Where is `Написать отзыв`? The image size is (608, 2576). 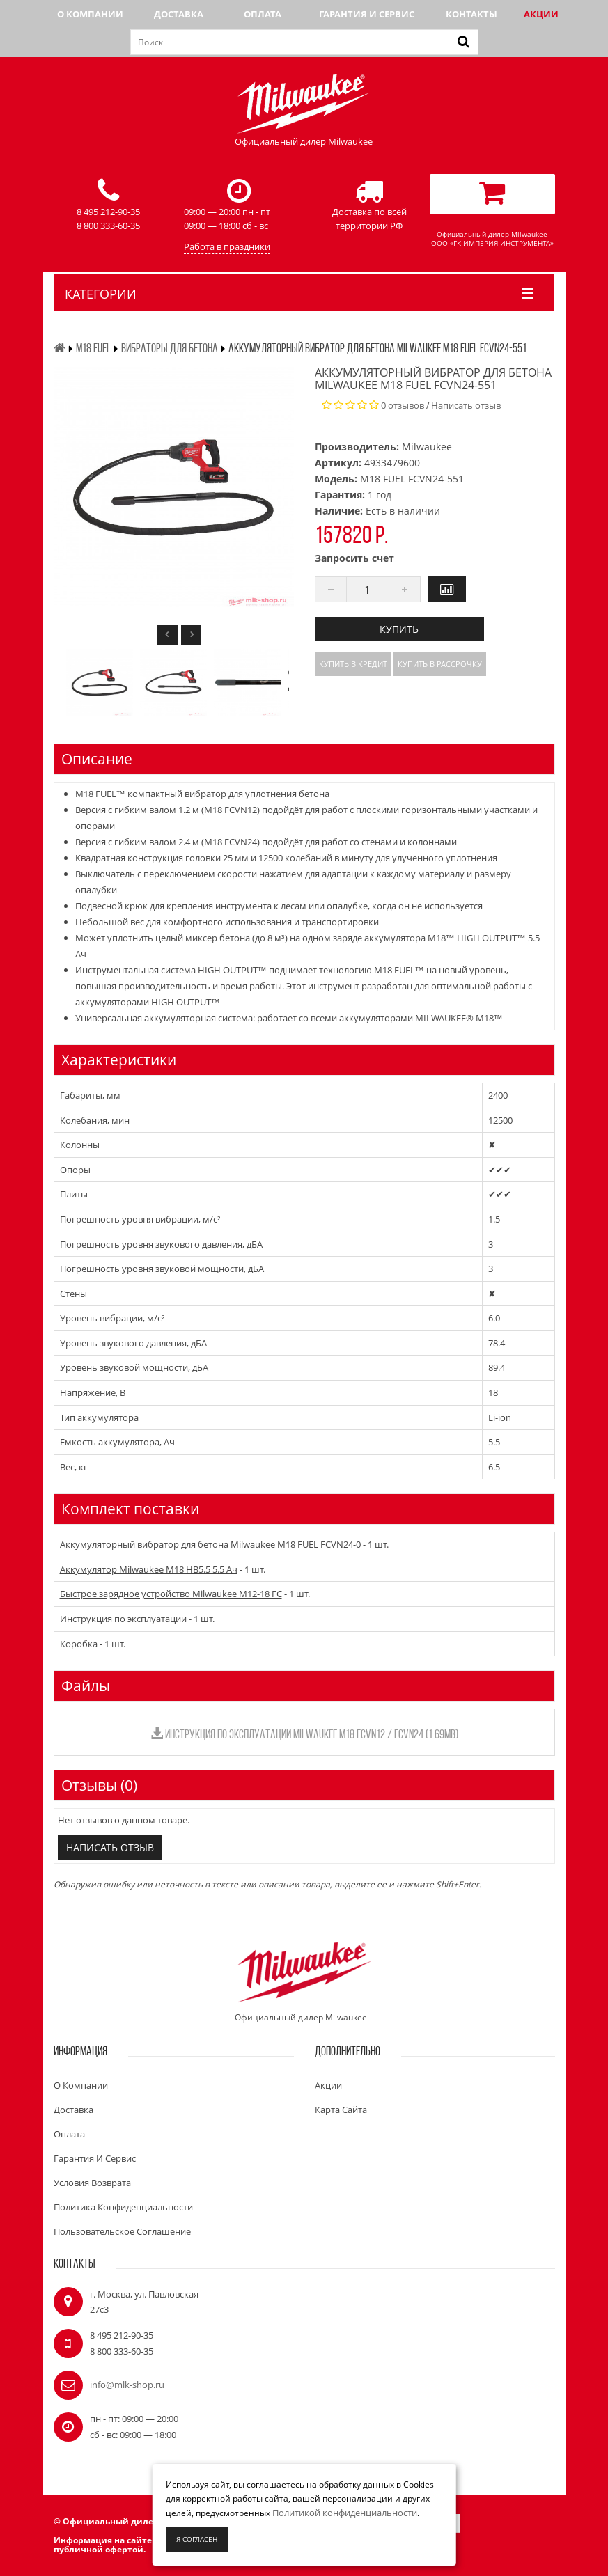 Написать отзыв is located at coordinates (466, 405).